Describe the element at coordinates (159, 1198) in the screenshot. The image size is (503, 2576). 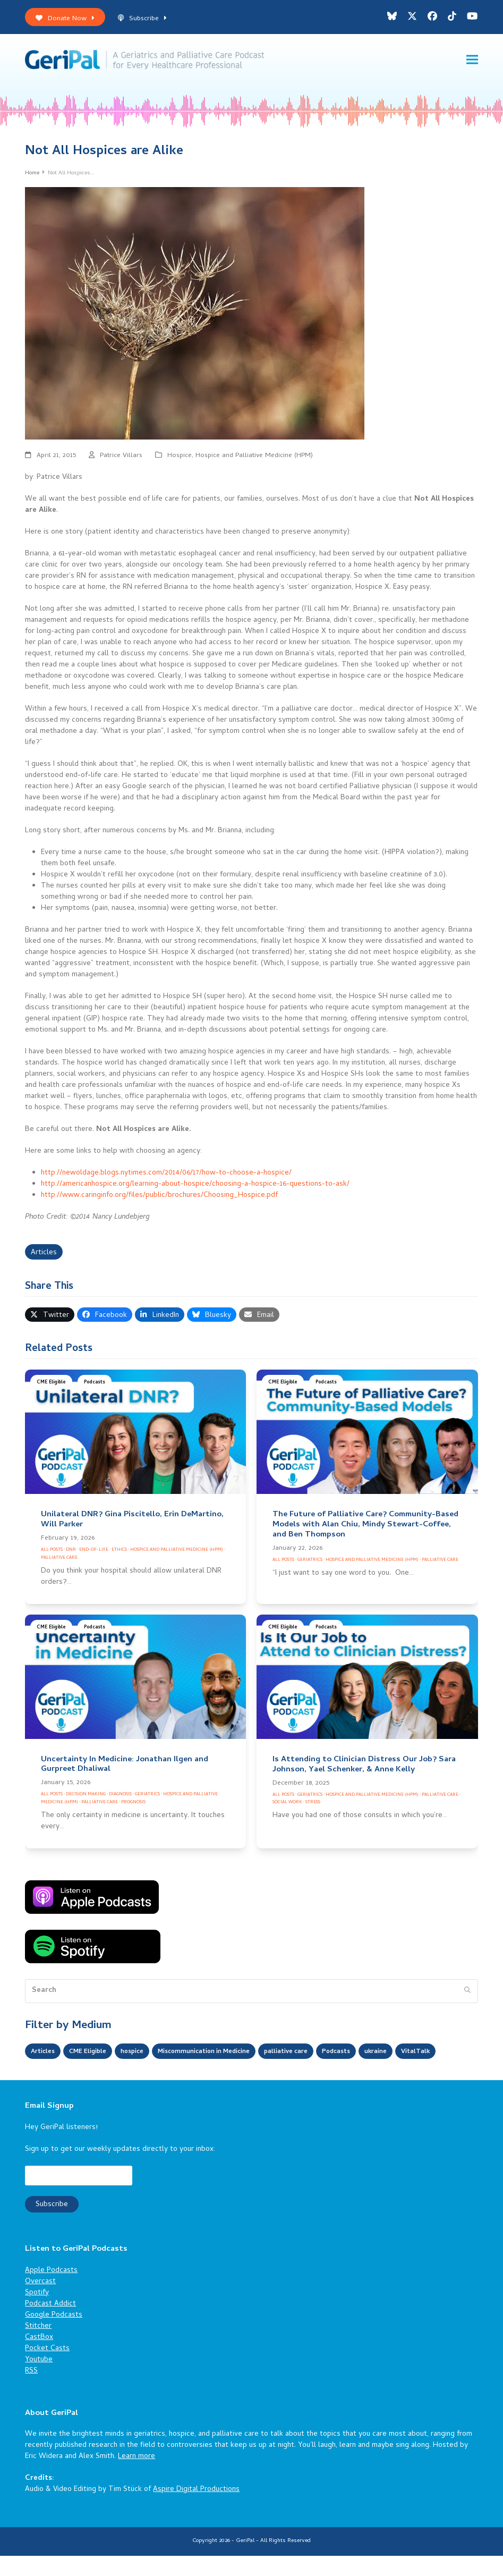
I see `http://www.caringinfo.org/files/public/brochures/Choosing_Hospice.pdf` at that location.